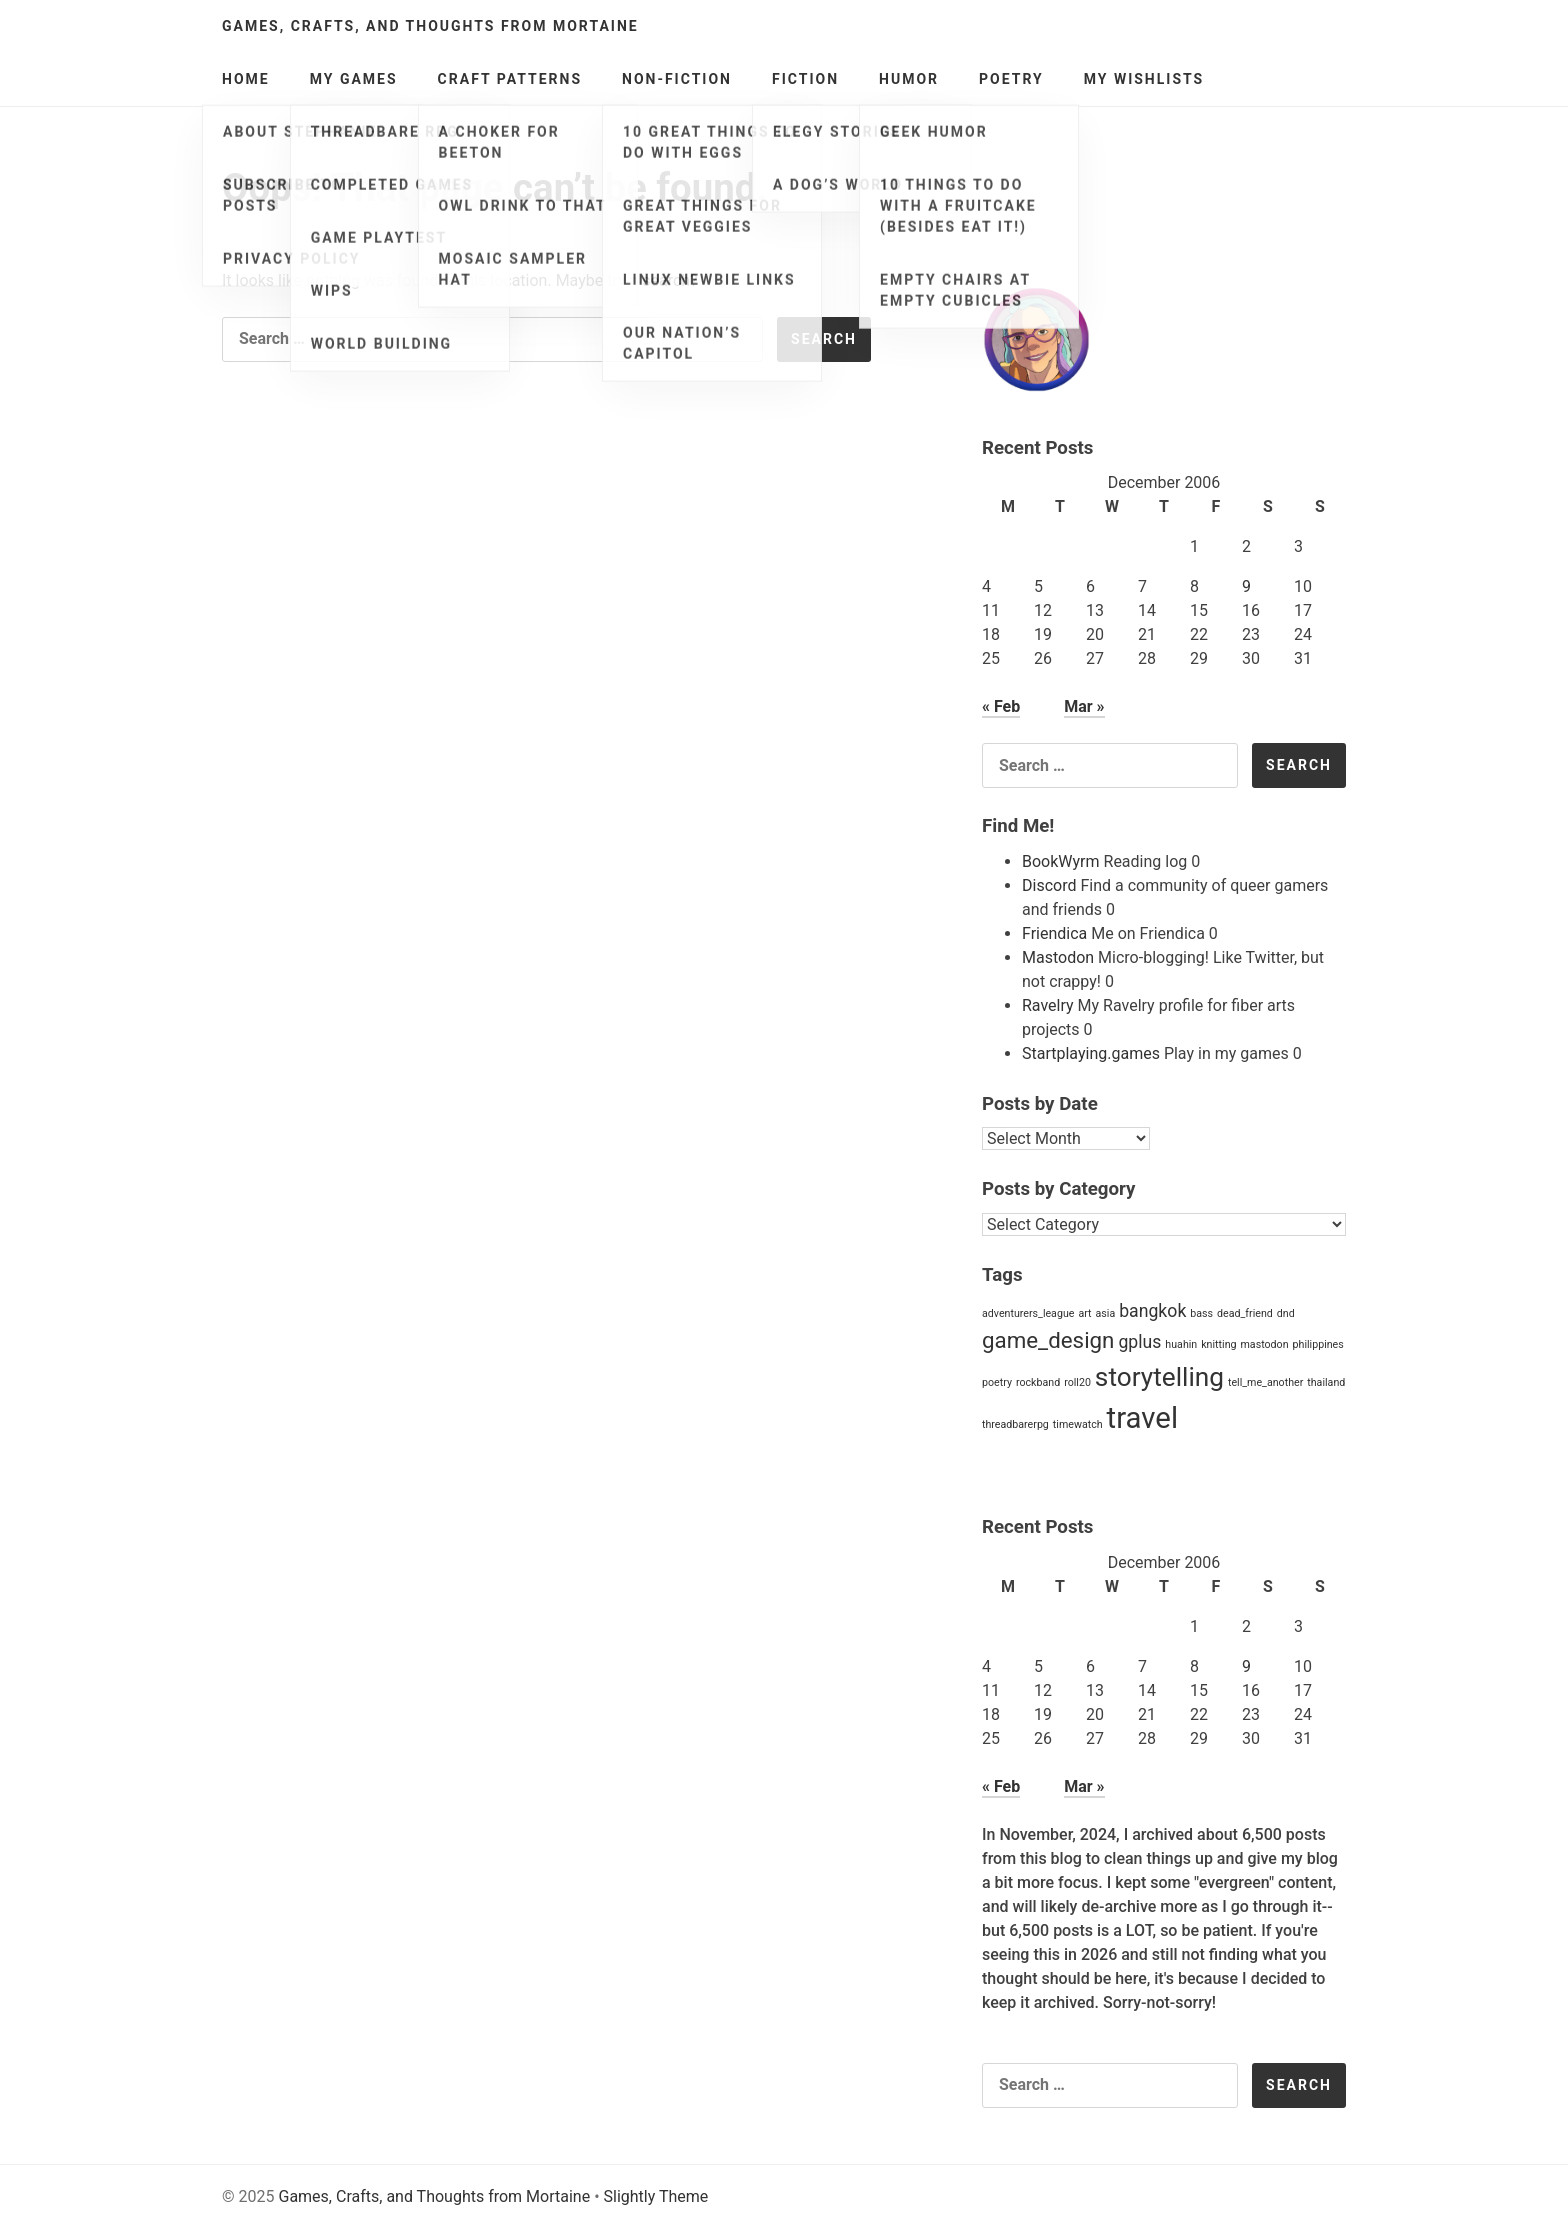 This screenshot has width=1568, height=2229. I want to click on thailand [thailand (1 item)], so click(1326, 1382).